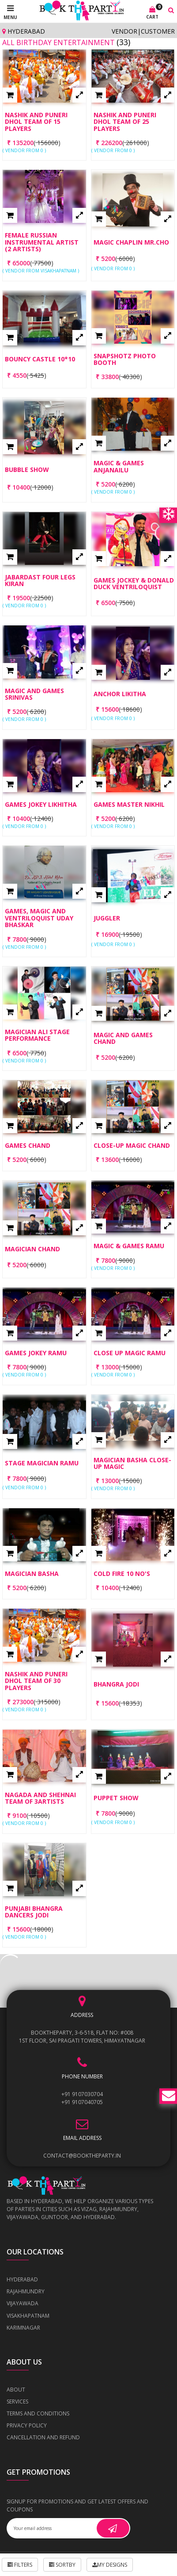 The width and height of the screenshot is (177, 2576). Describe the element at coordinates (119, 466) in the screenshot. I see `Magic & Games Anjanailu` at that location.